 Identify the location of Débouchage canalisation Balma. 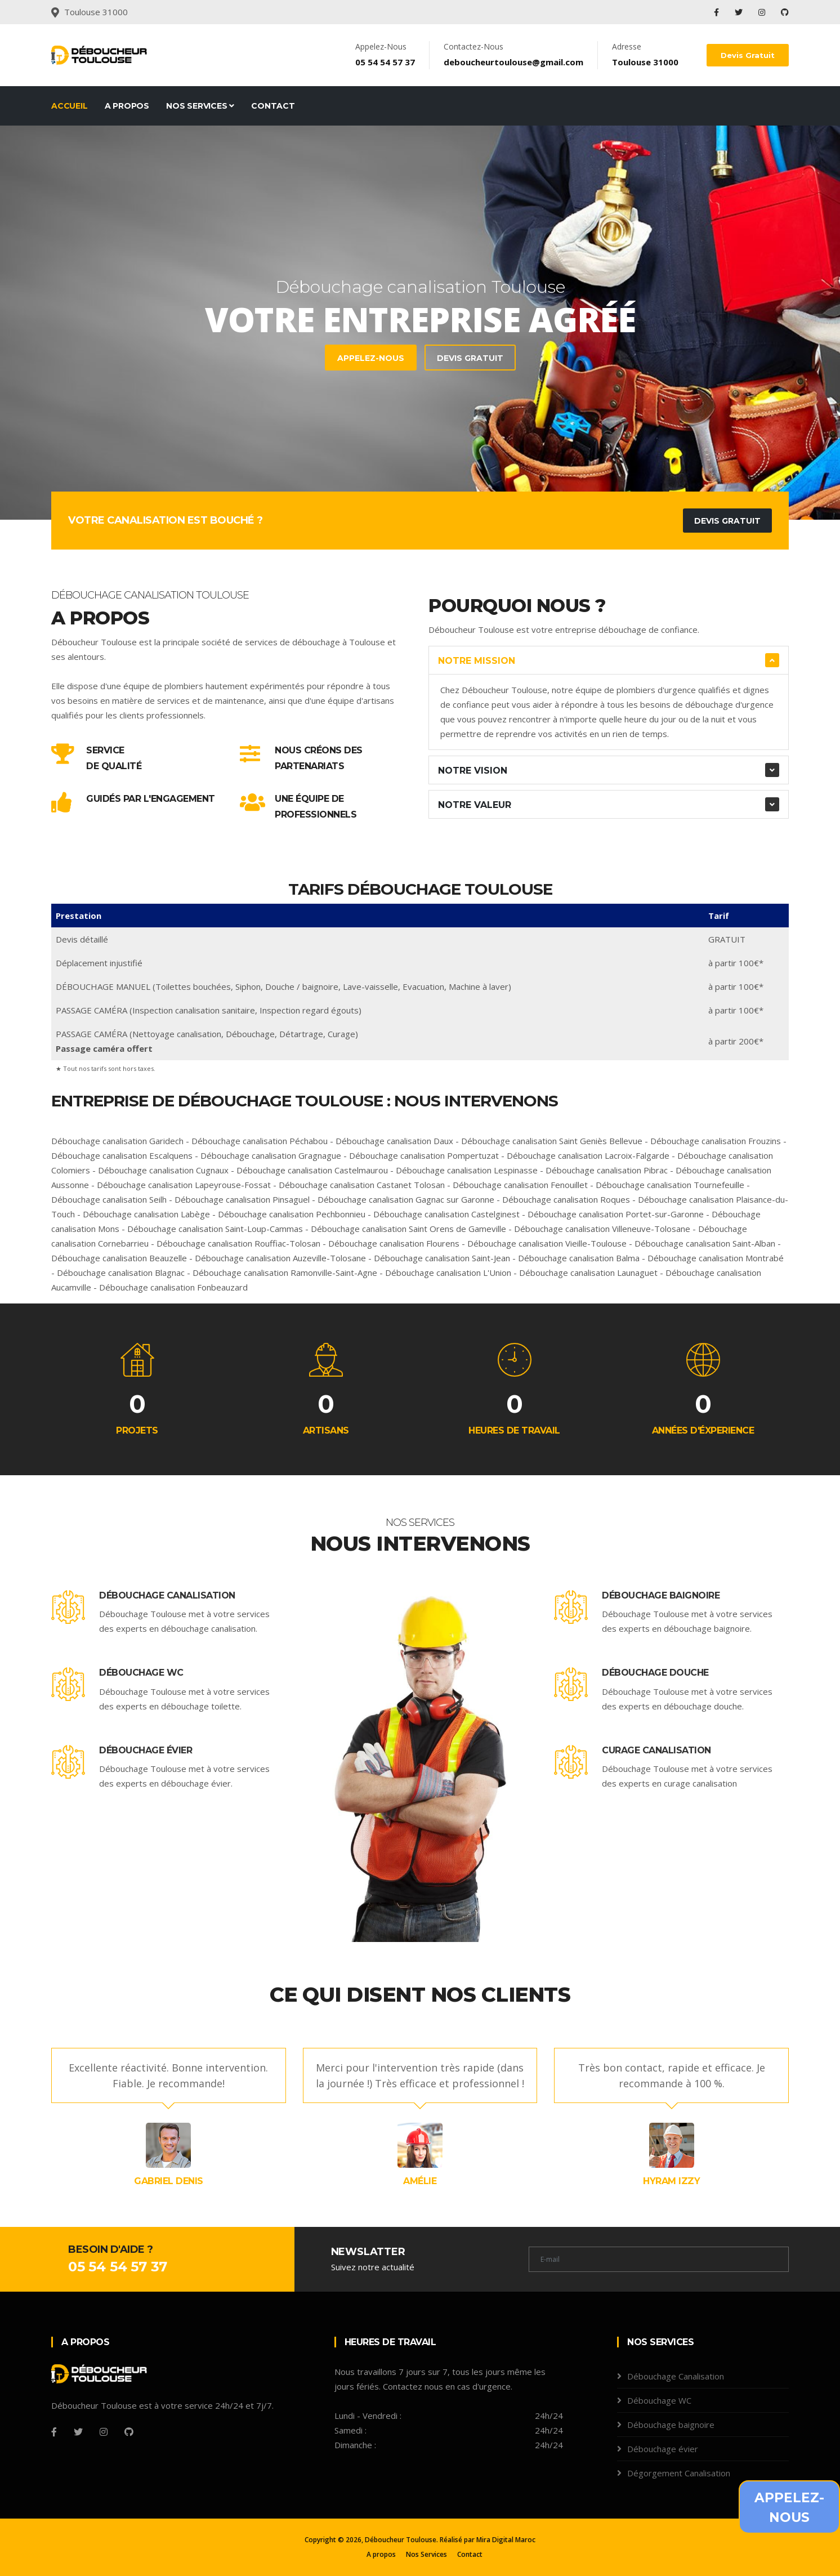
(579, 1258).